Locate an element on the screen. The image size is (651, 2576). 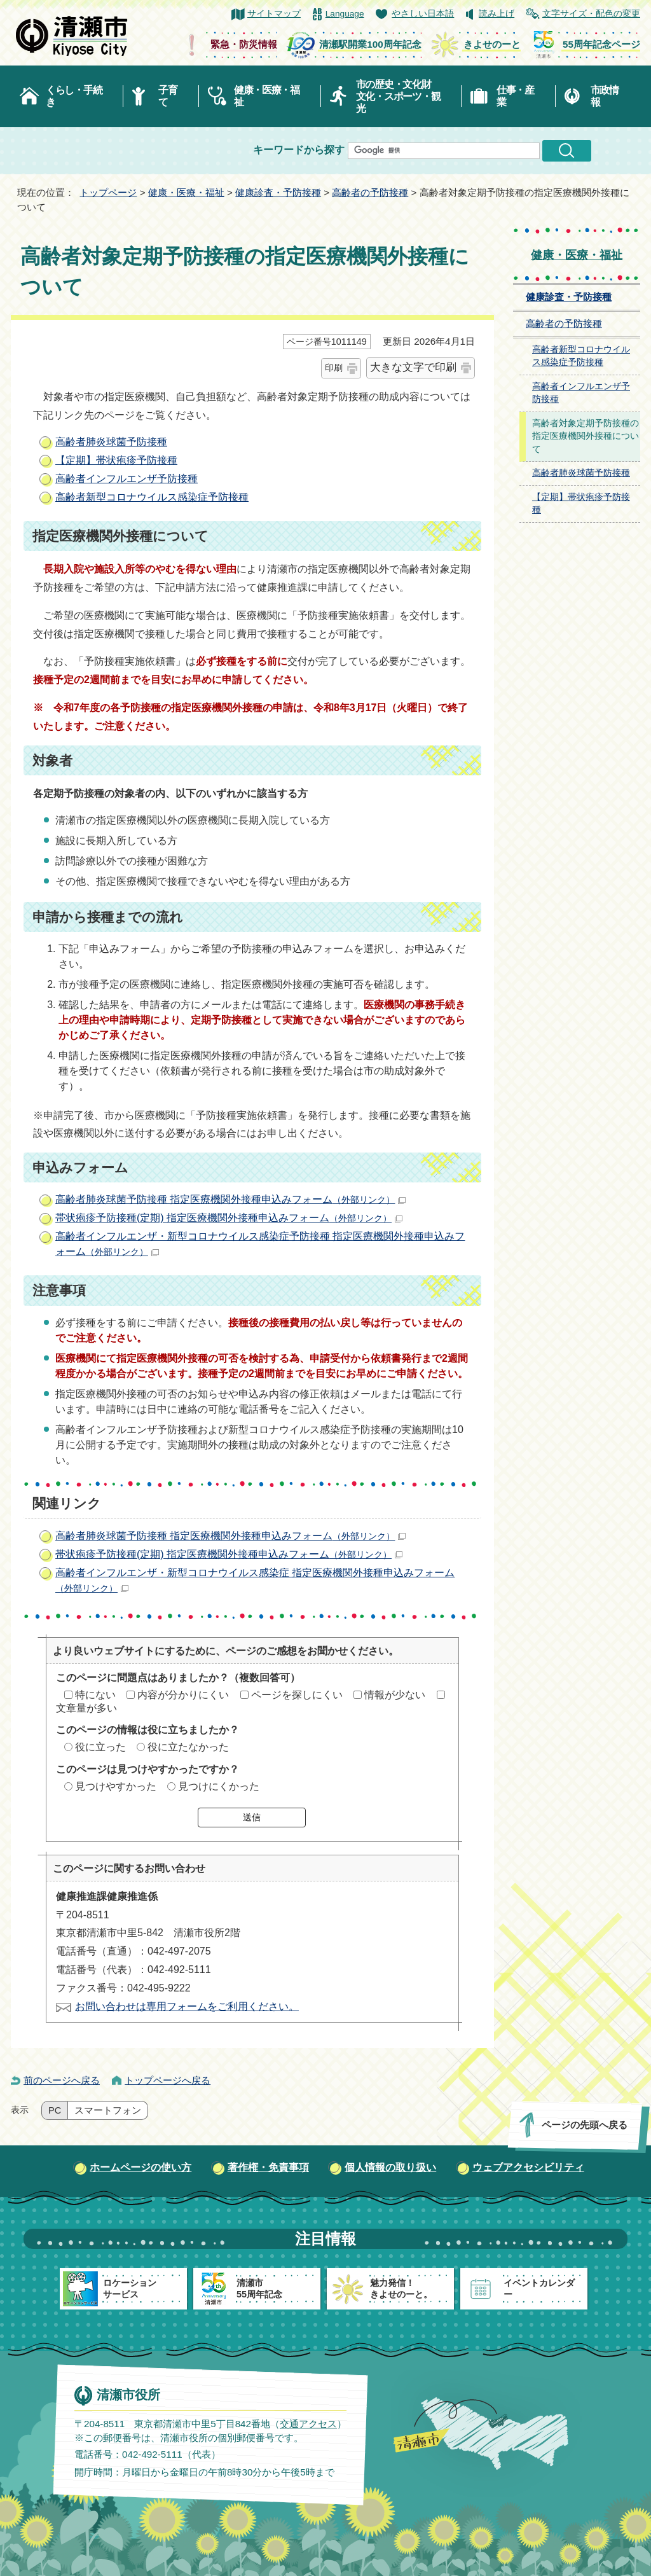
お問い合わせは専用フォームをご利用ください。 is located at coordinates (187, 2006).